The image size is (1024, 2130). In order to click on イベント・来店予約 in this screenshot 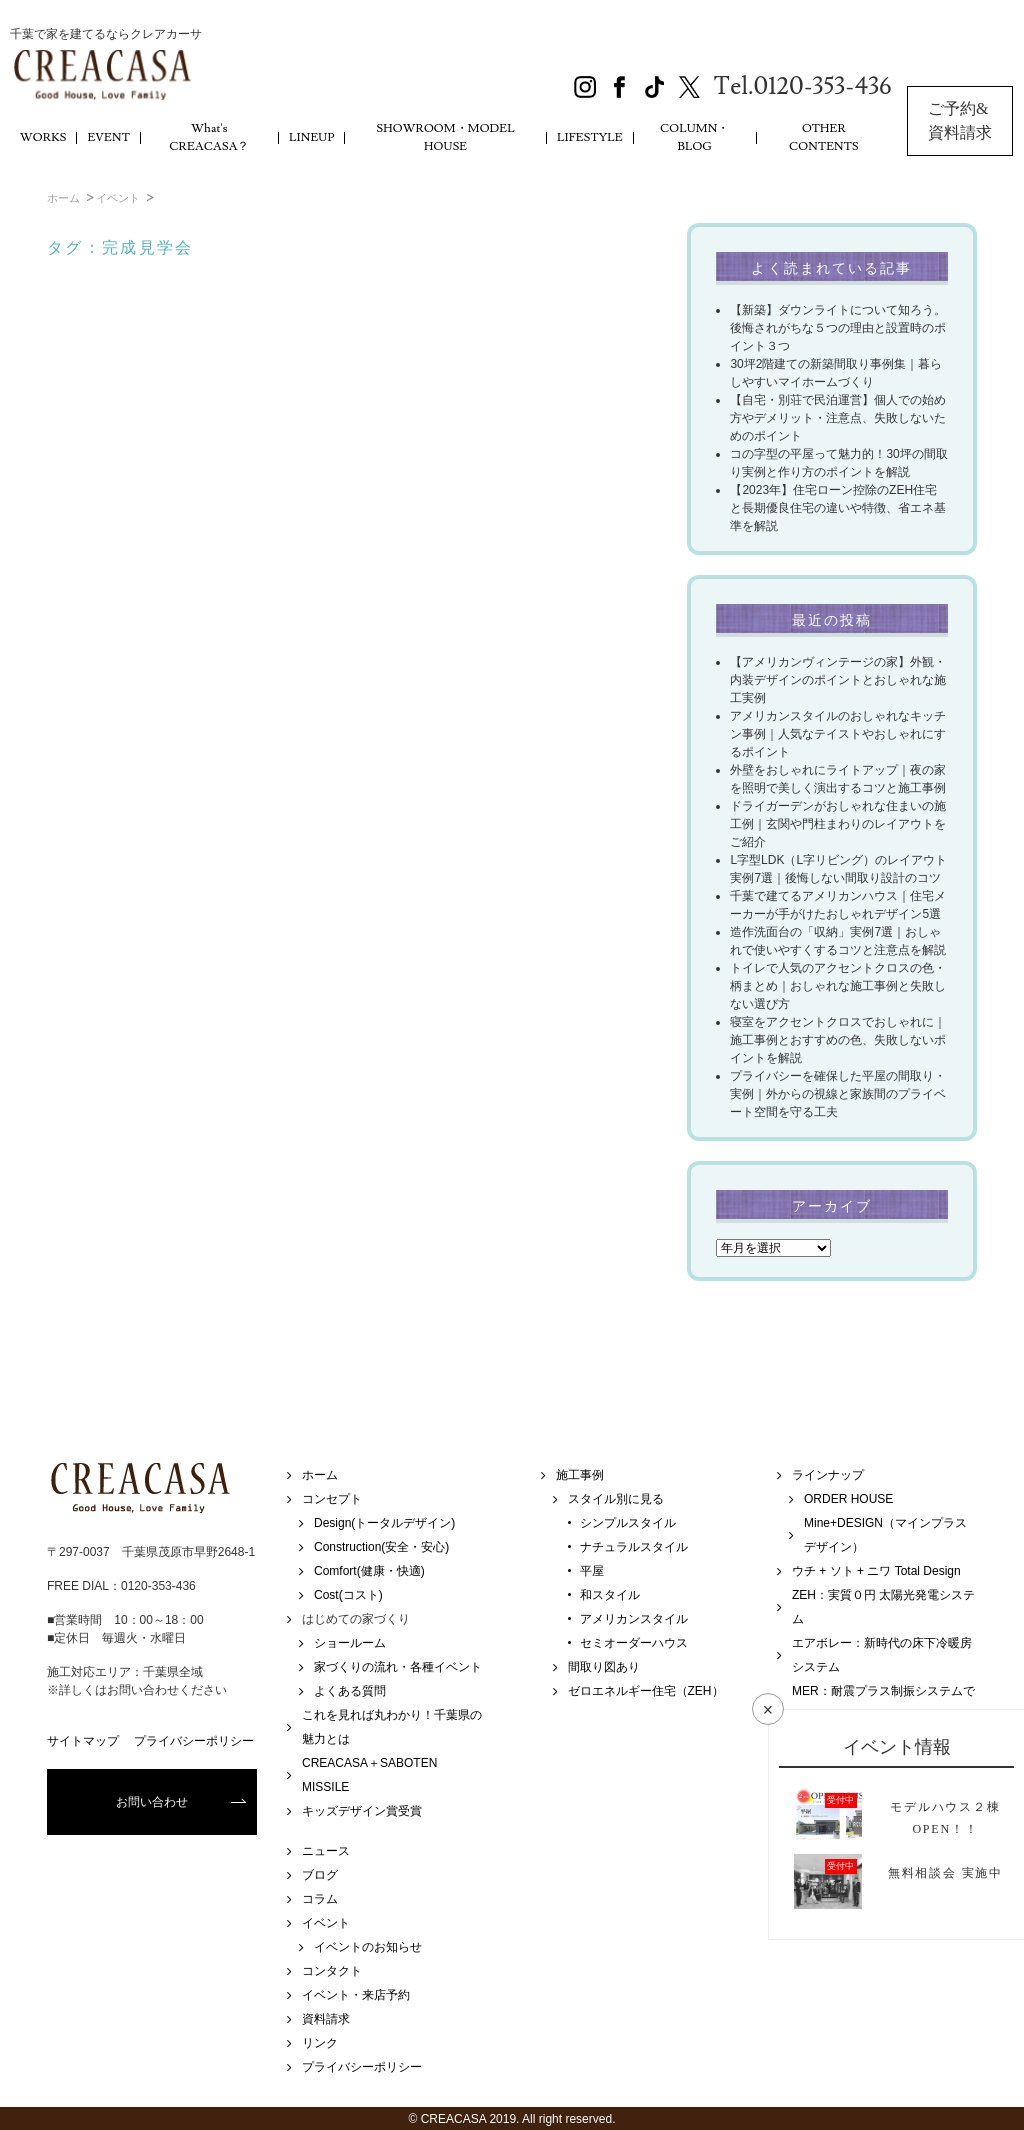, I will do `click(356, 1995)`.